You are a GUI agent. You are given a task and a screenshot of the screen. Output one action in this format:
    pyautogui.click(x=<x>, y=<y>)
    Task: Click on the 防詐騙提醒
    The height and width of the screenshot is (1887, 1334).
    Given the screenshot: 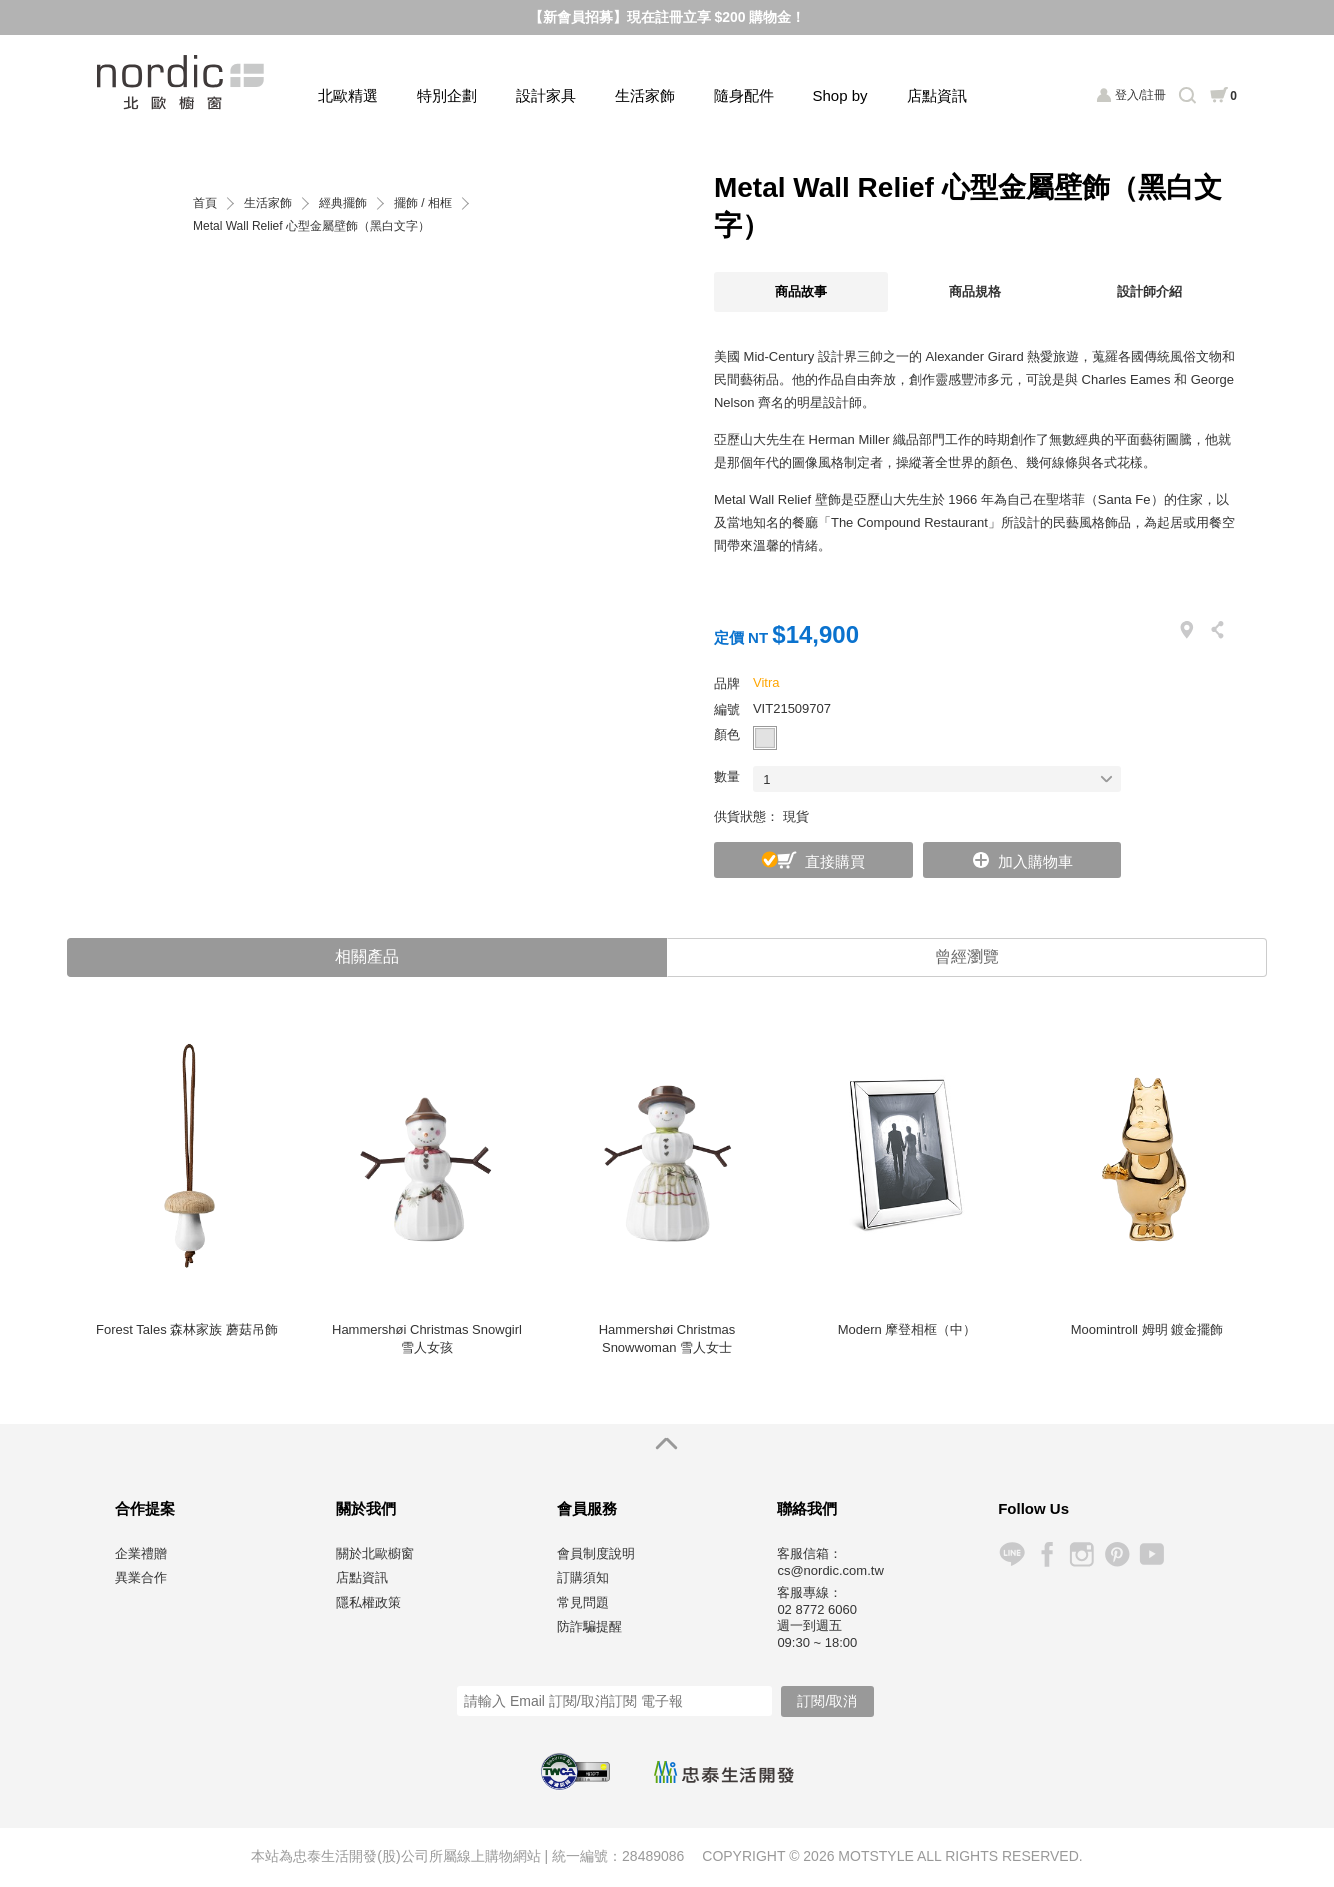 What is the action you would take?
    pyautogui.click(x=589, y=1627)
    